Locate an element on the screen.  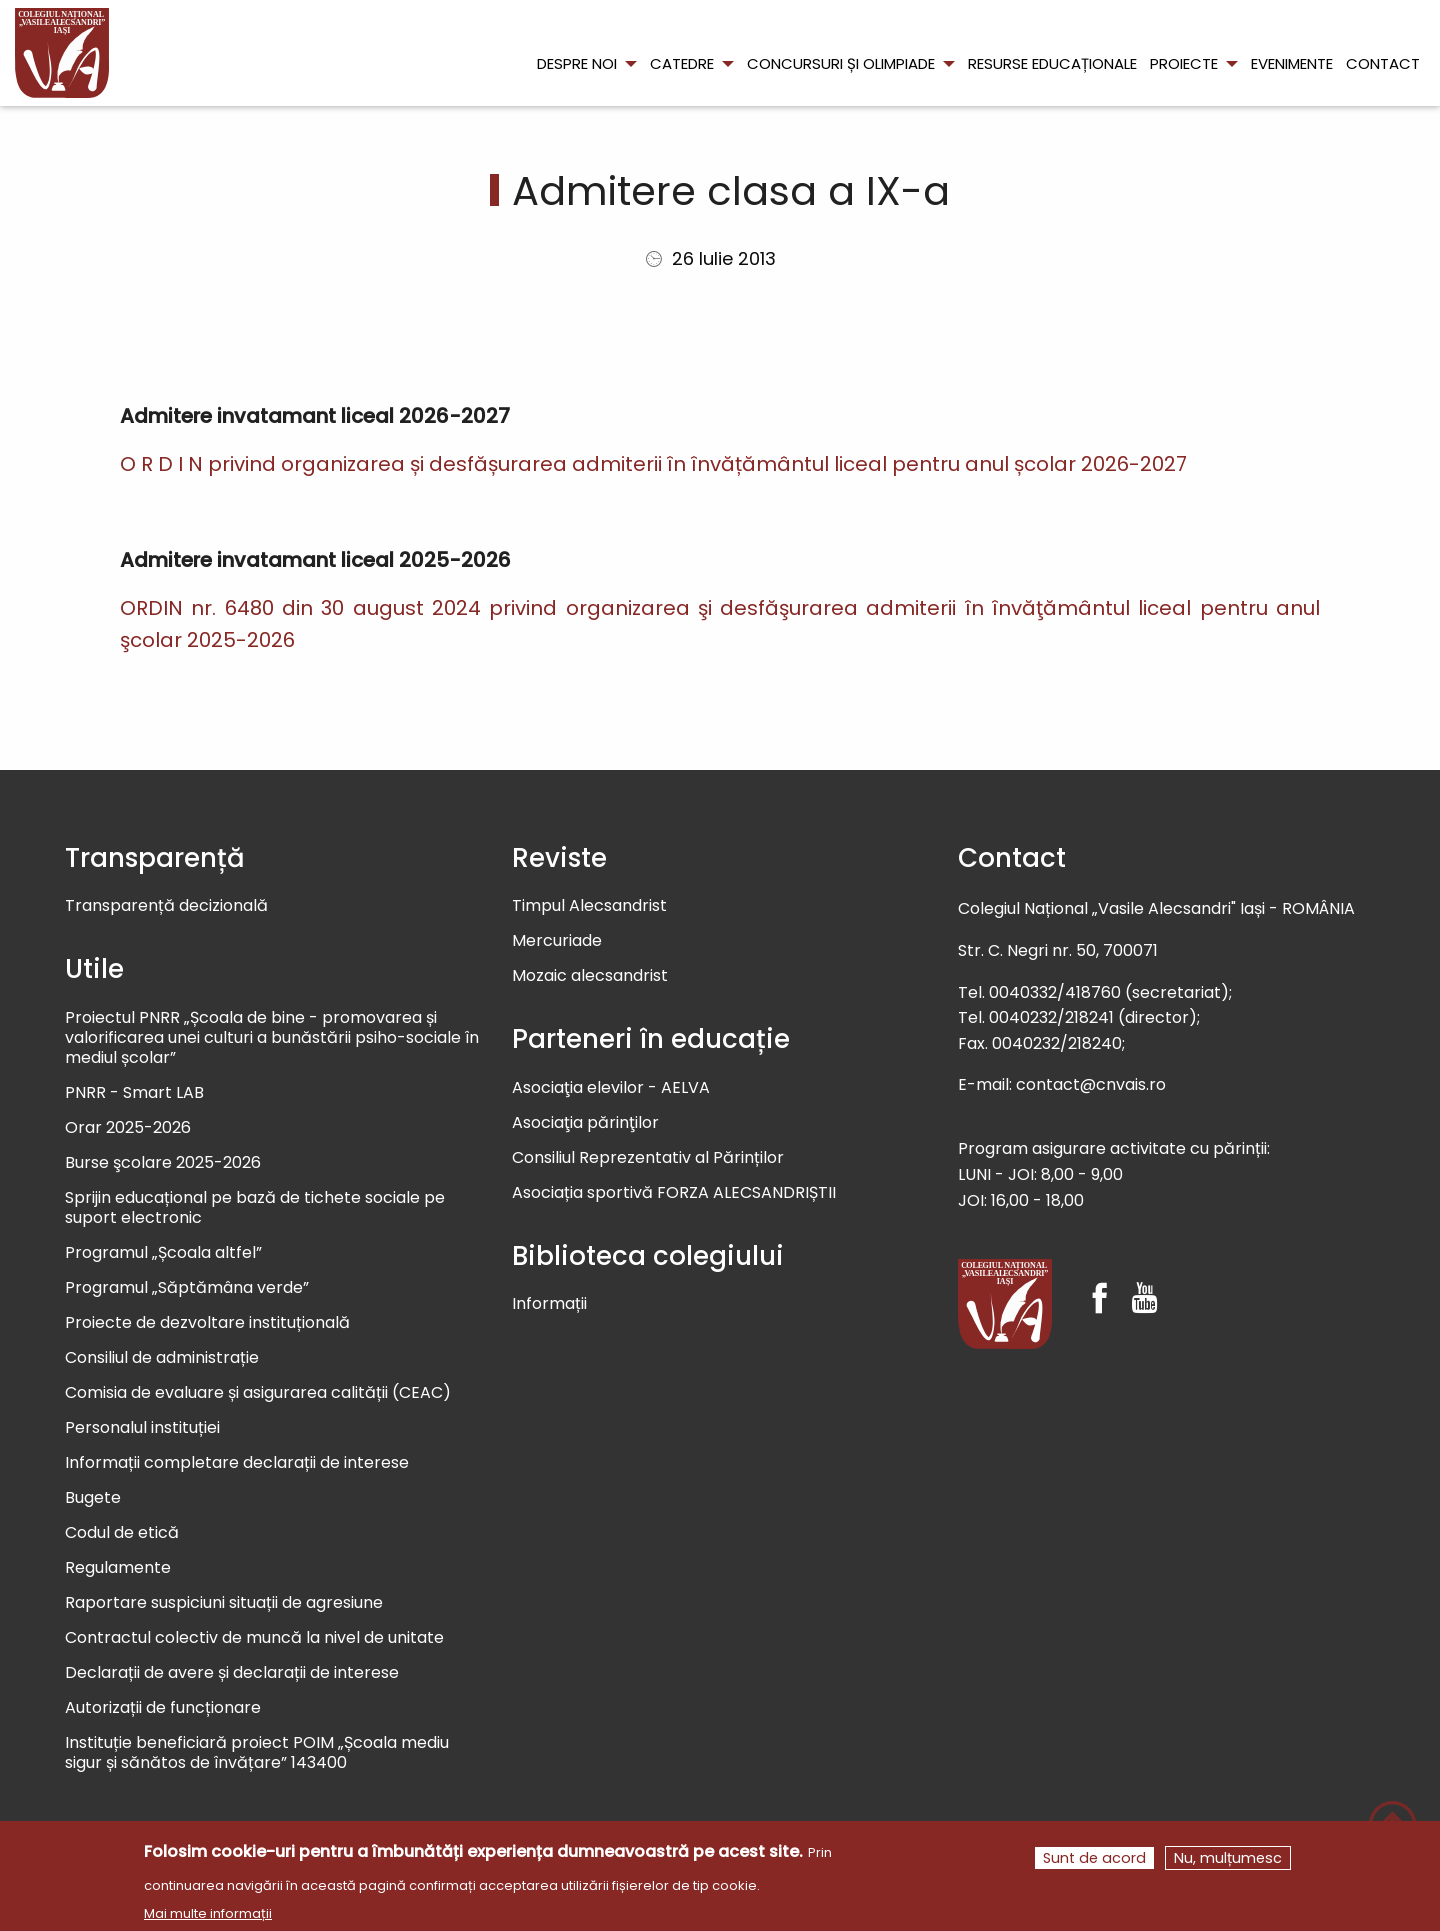
Informații completare declarații de interese is located at coordinates (237, 1463).